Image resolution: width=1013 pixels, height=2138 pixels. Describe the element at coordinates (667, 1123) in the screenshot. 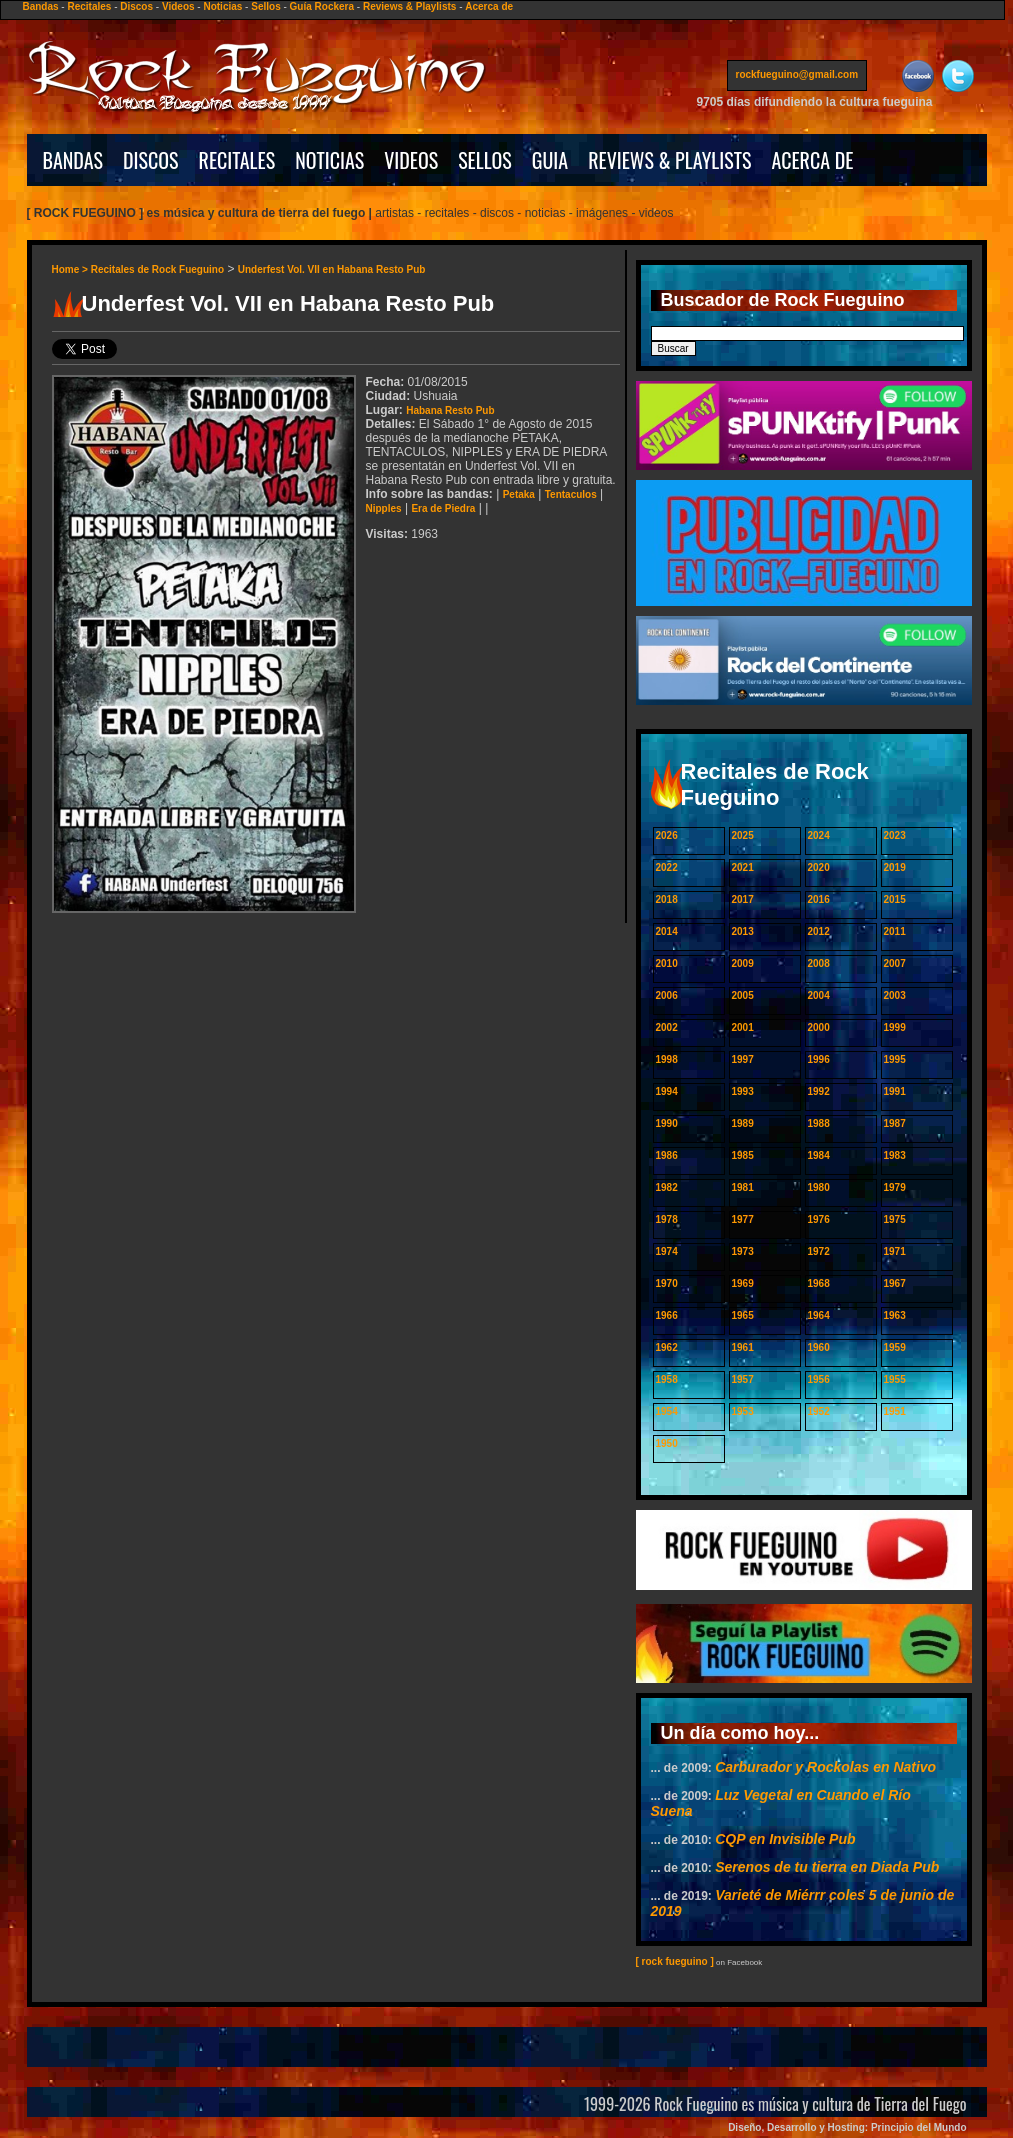

I see `1990` at that location.